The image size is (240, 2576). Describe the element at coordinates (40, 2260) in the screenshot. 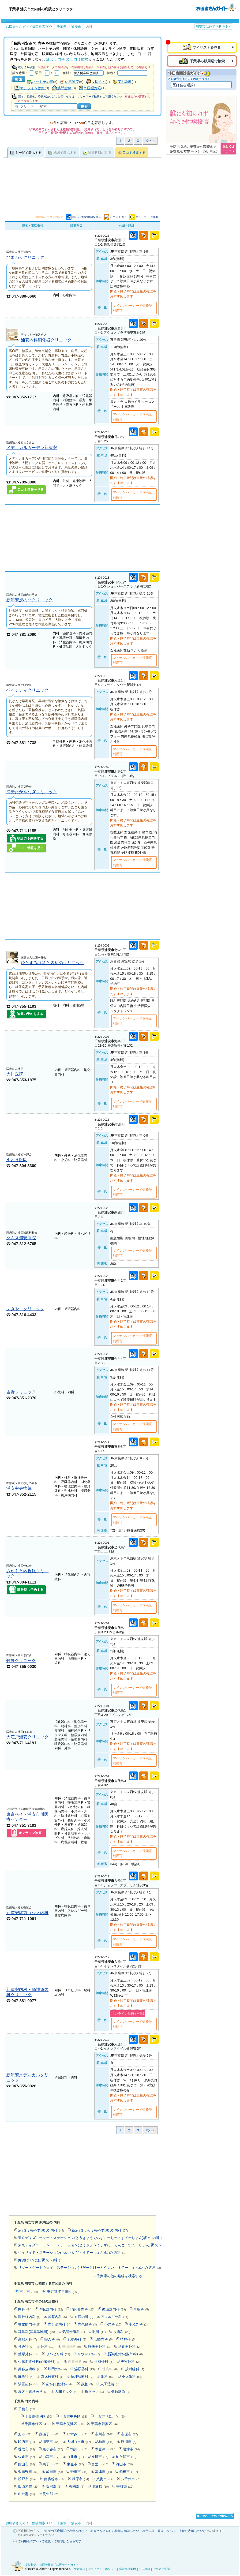

I see `舞浜(まいはま)駅 の 内科` at that location.